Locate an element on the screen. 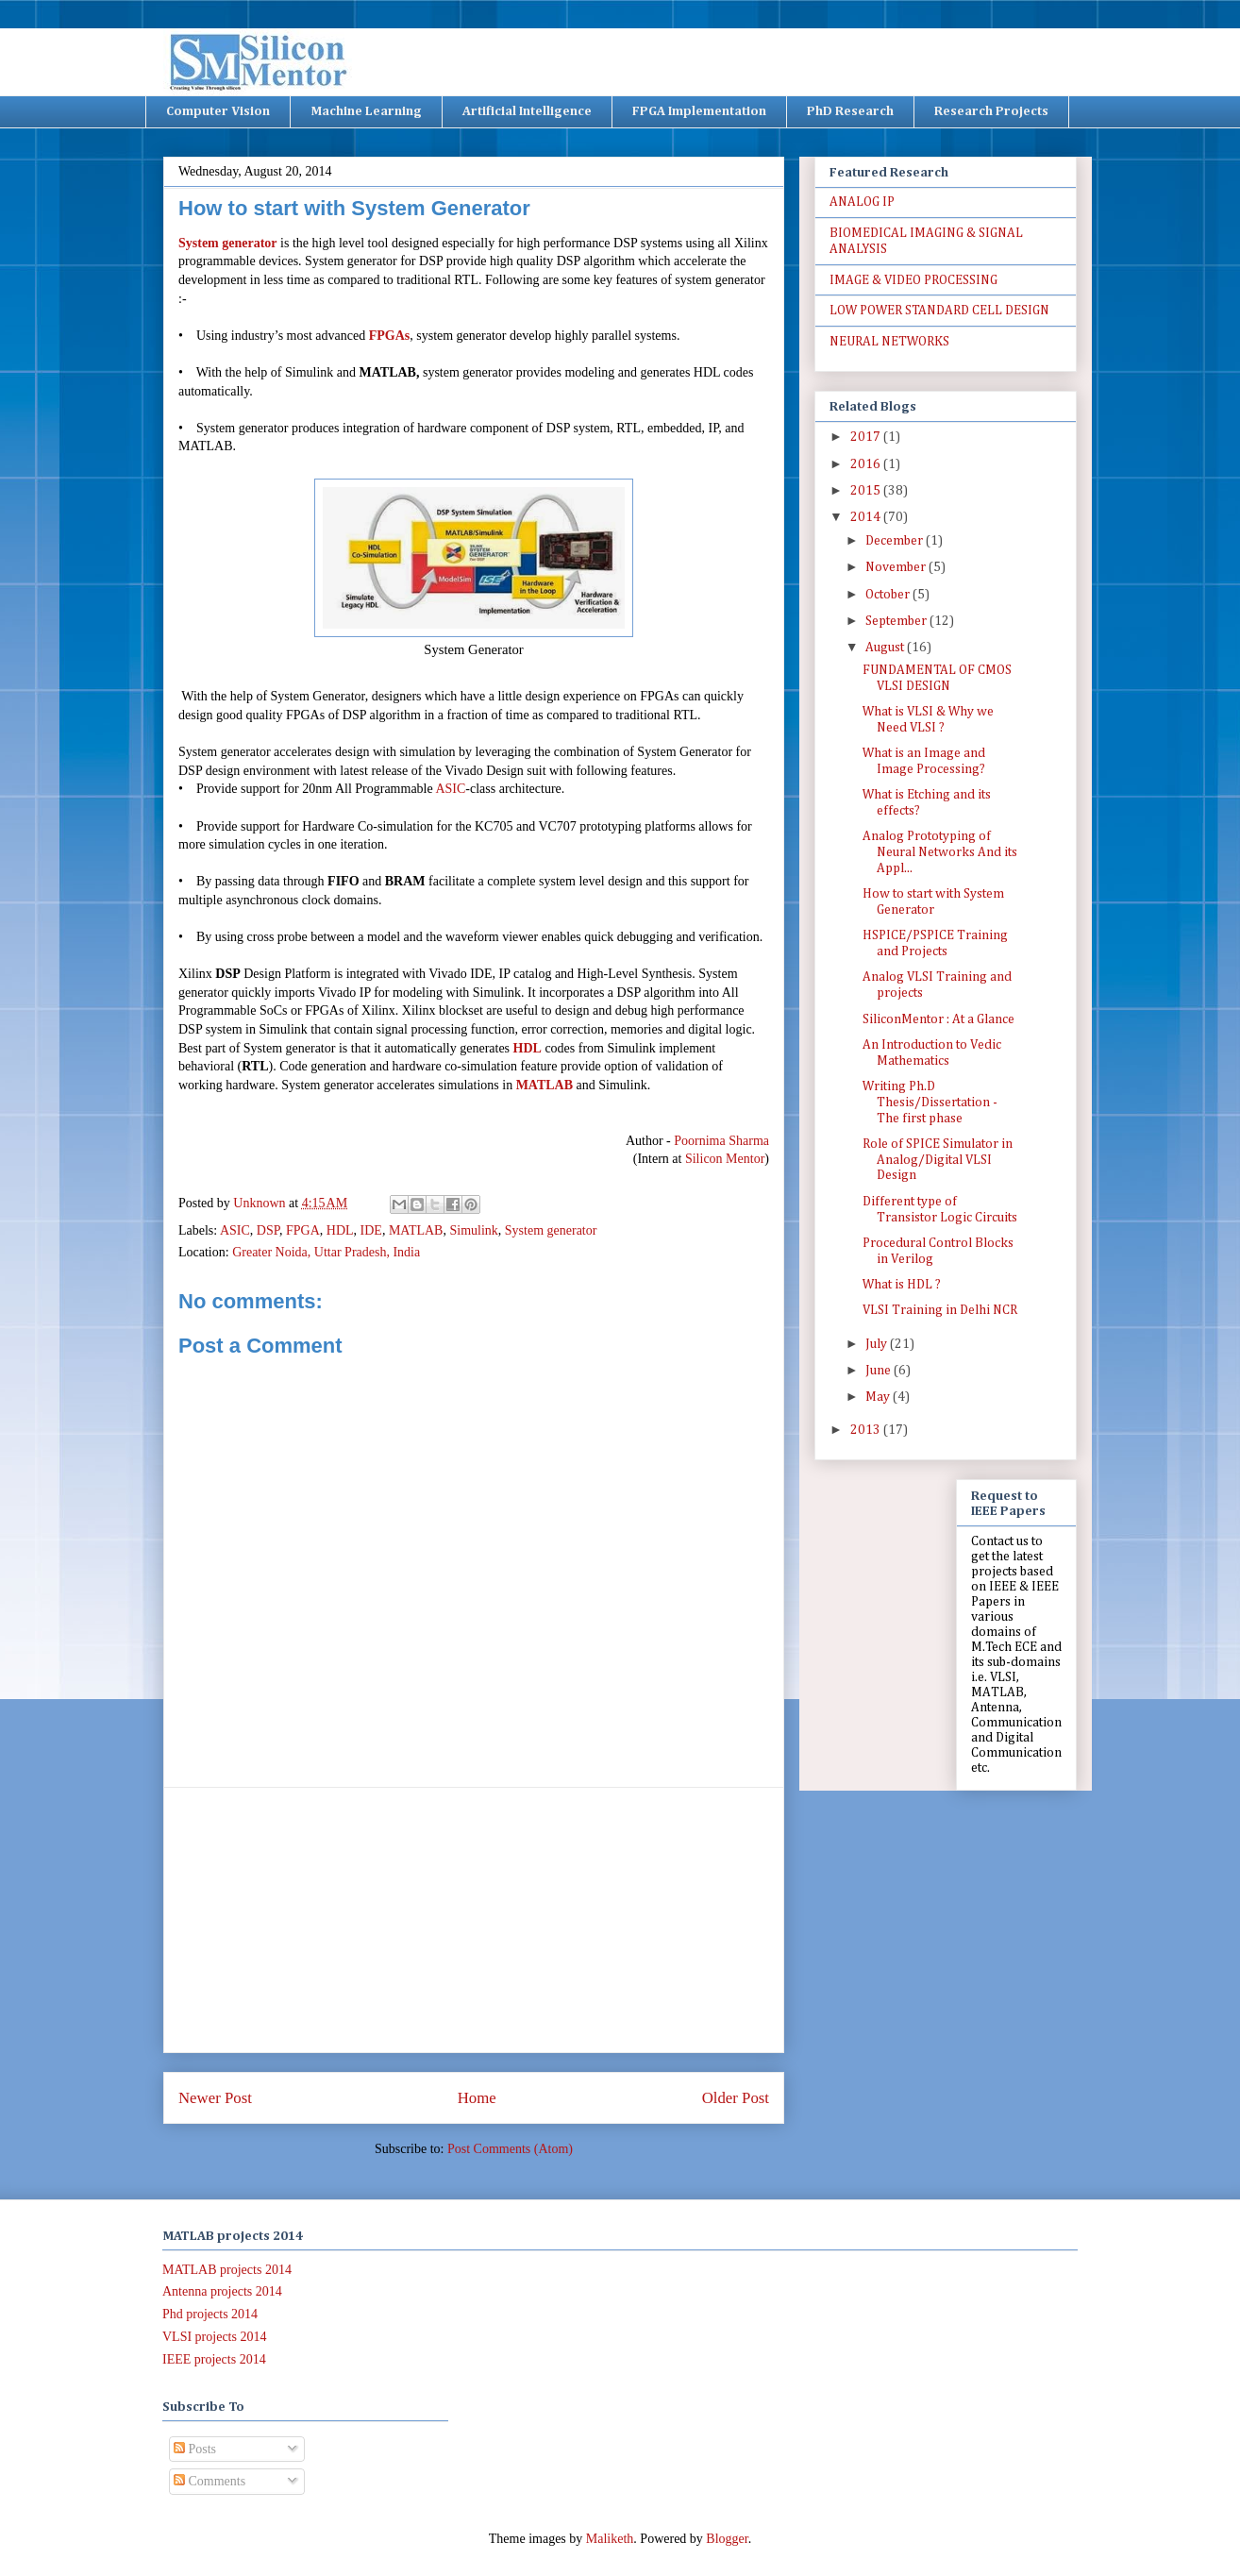 The height and width of the screenshot is (2576, 1240). Simulink is located at coordinates (473, 1230).